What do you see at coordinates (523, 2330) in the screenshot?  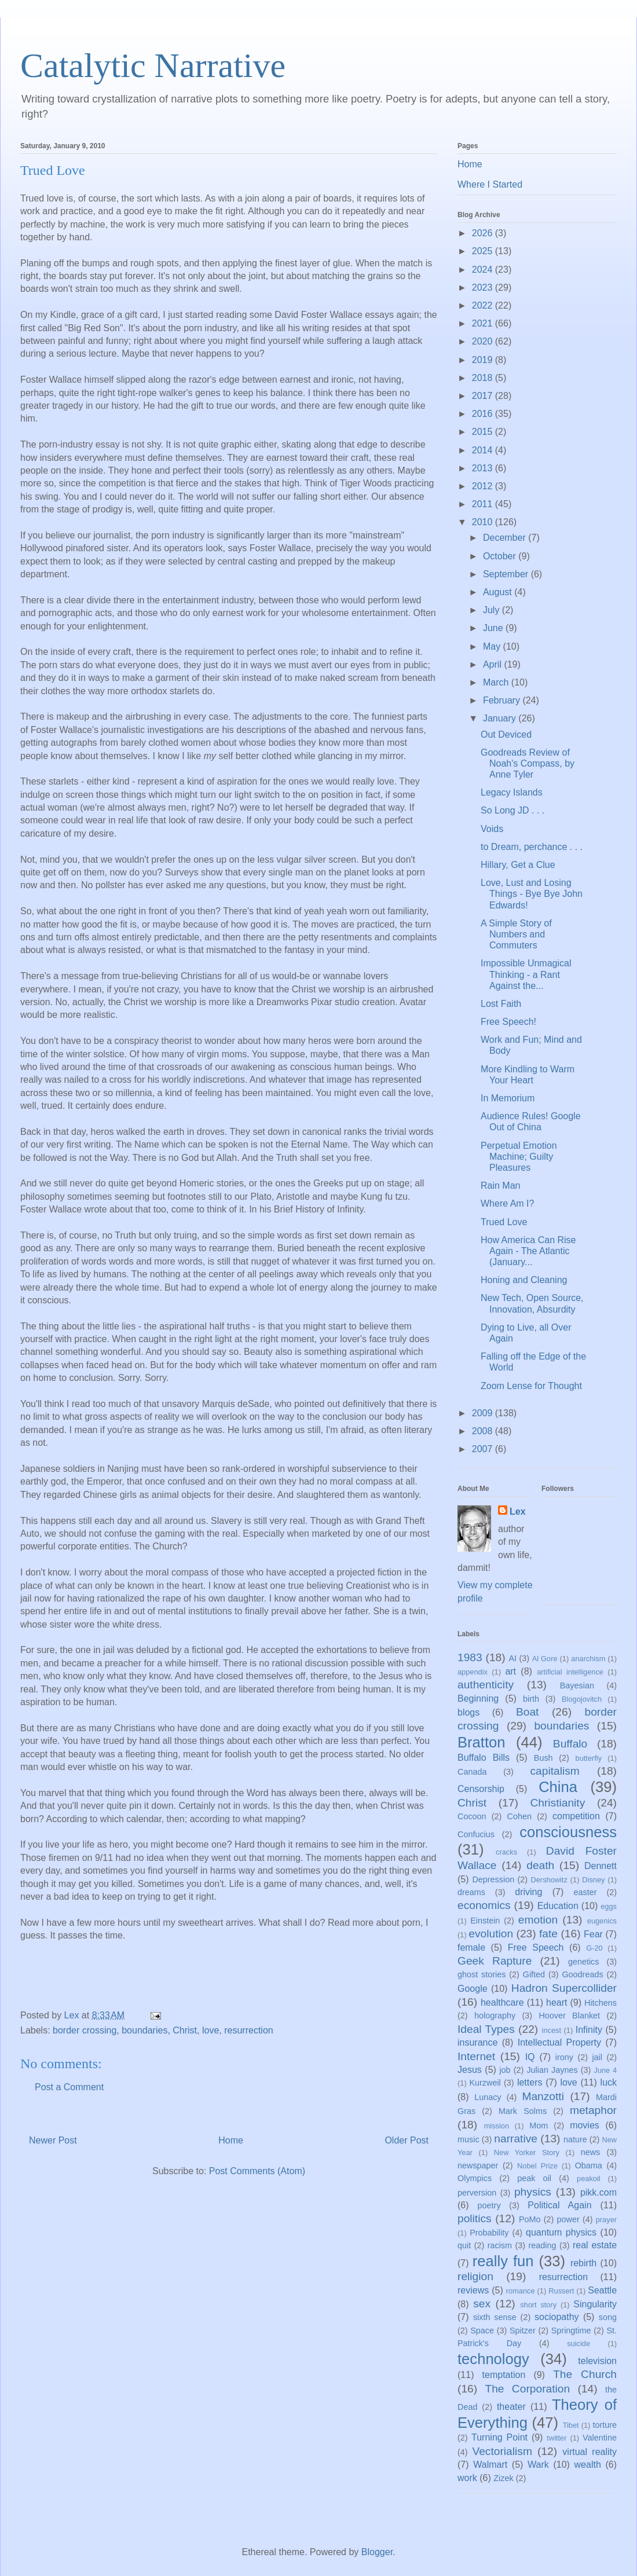 I see `Spitzer` at bounding box center [523, 2330].